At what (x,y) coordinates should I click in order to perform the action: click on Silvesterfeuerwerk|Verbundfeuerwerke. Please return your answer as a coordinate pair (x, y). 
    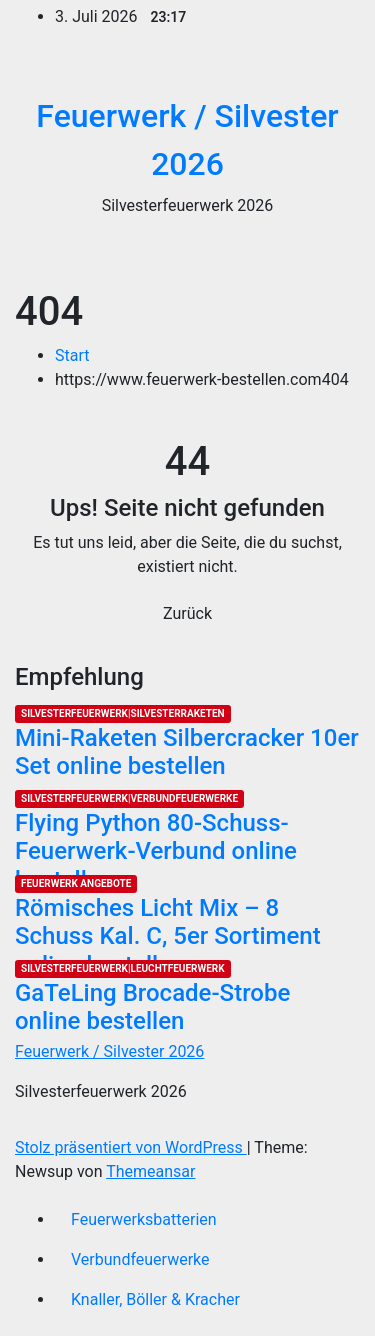
    Looking at the image, I should click on (129, 798).